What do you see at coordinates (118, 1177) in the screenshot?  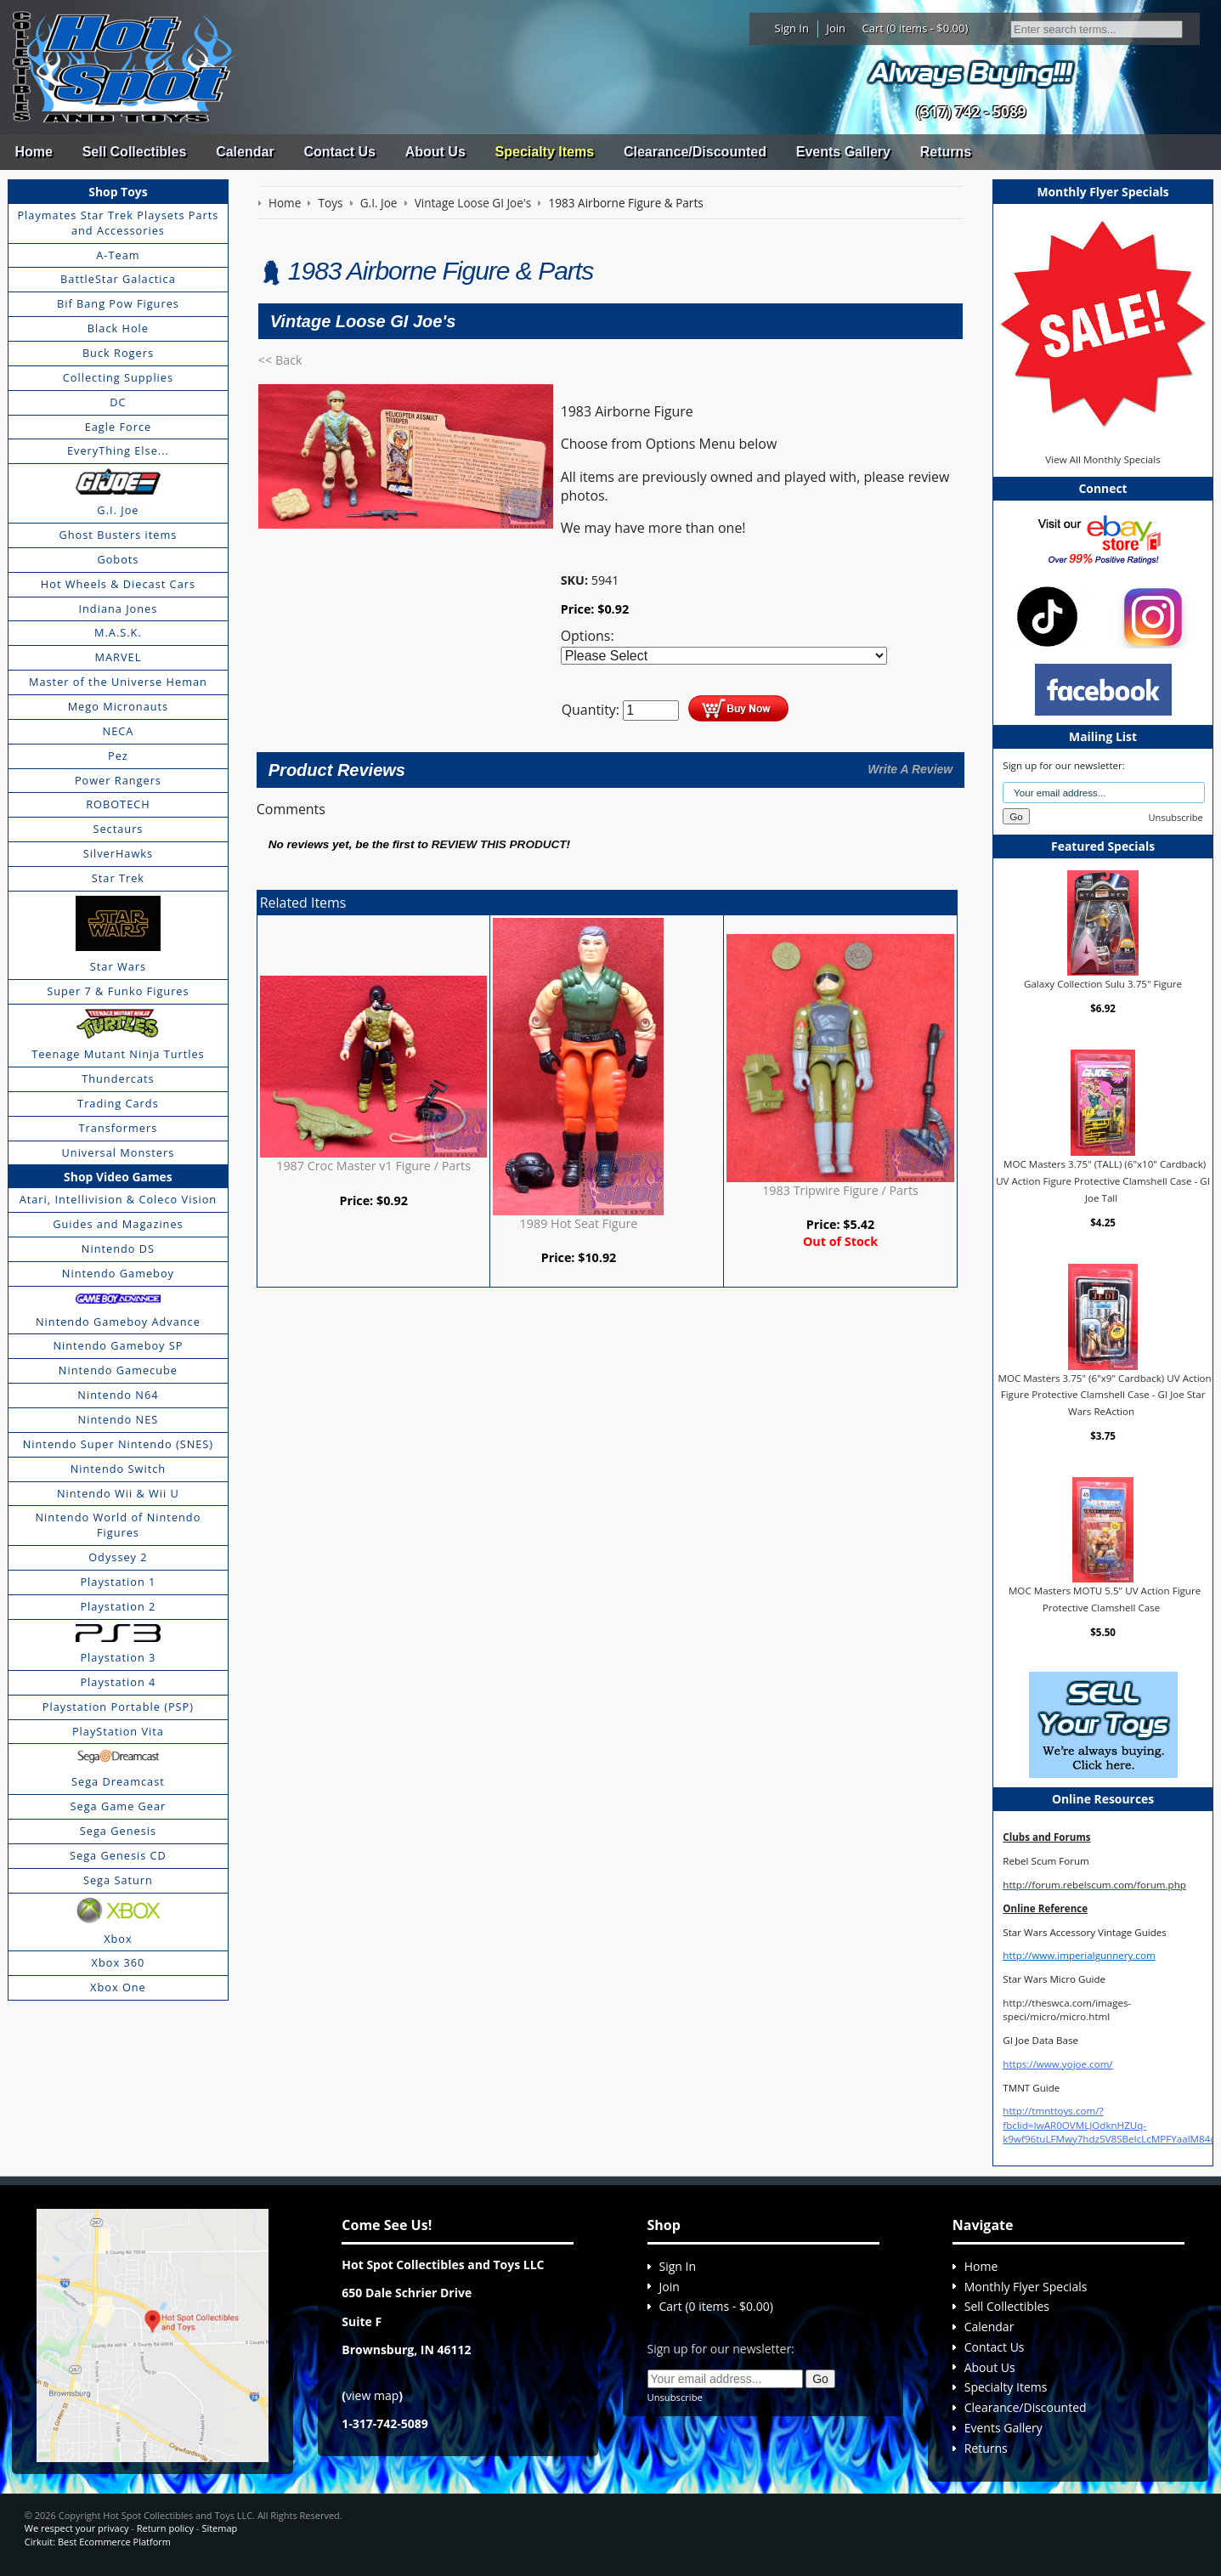 I see `Shop Video Games` at bounding box center [118, 1177].